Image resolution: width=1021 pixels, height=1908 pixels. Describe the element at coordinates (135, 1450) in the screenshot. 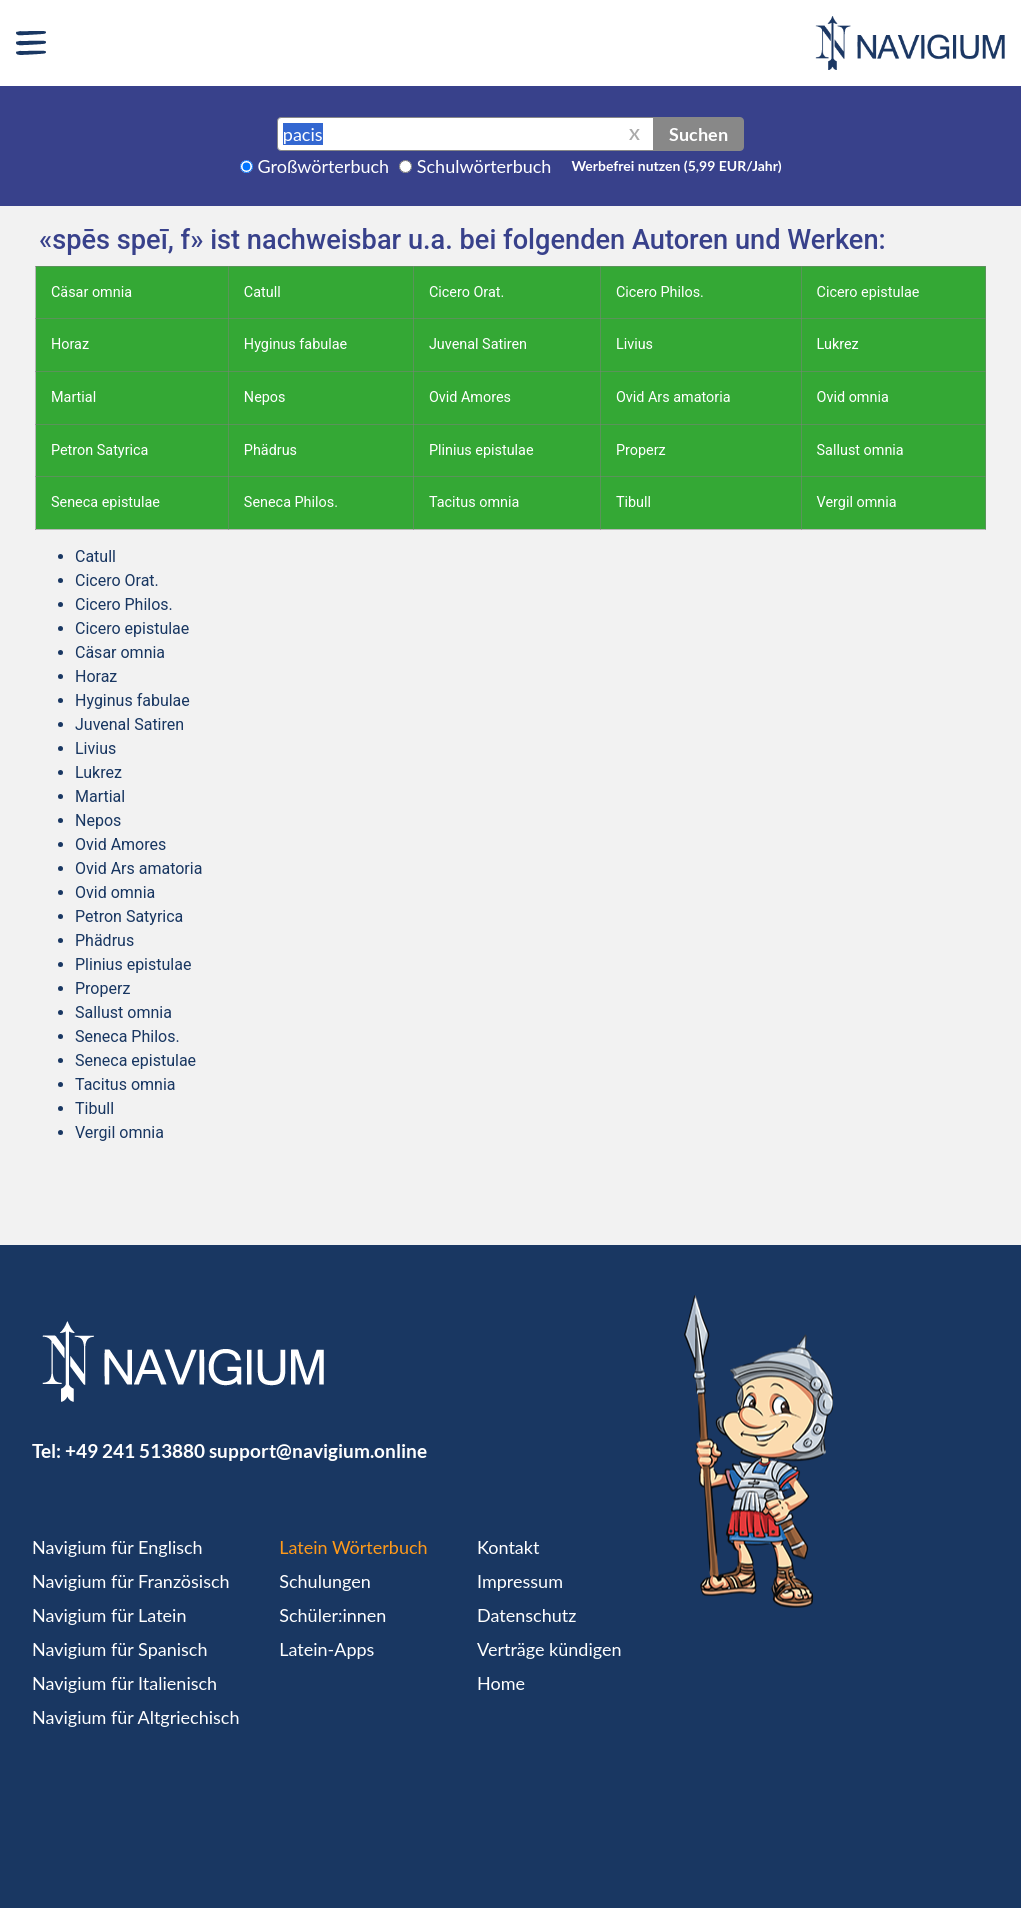

I see `+49 241 513880` at that location.